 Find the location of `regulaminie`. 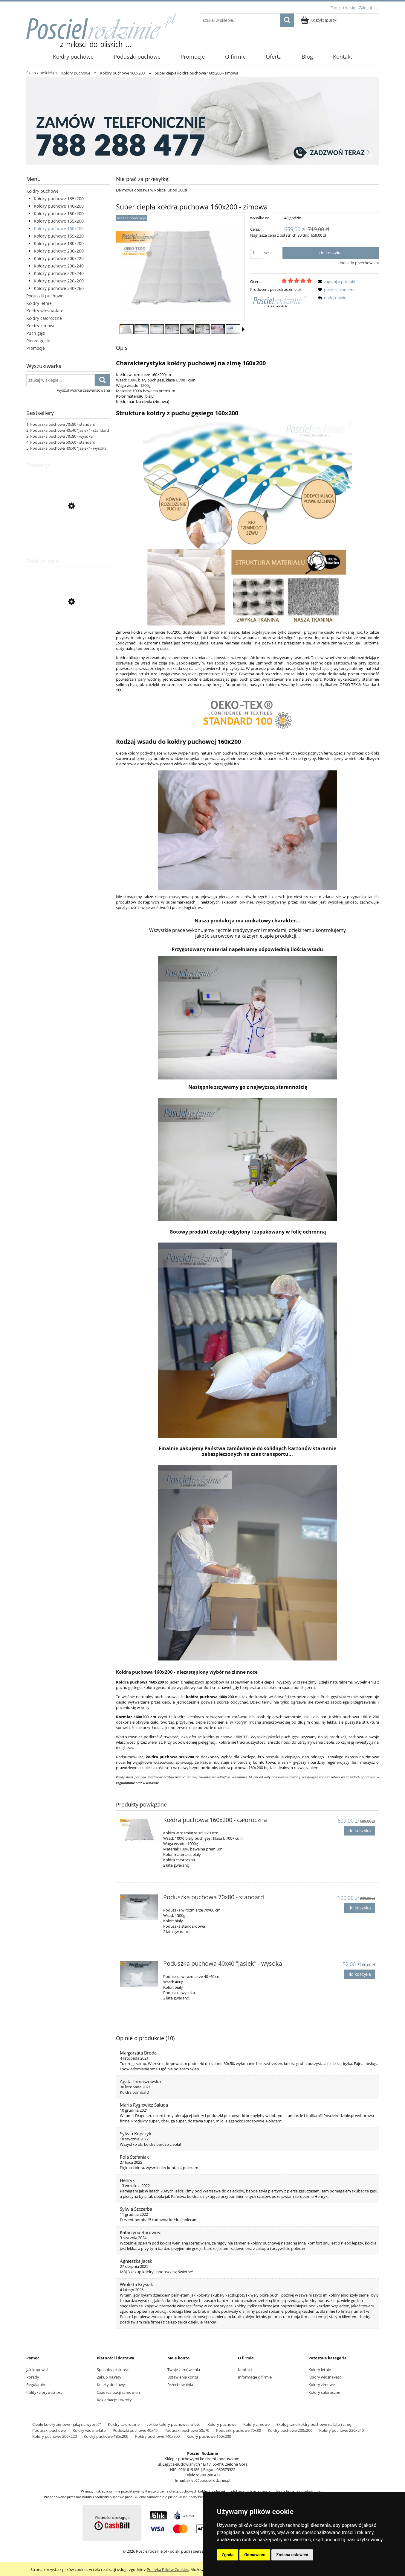

regulaminie is located at coordinates (125, 1783).